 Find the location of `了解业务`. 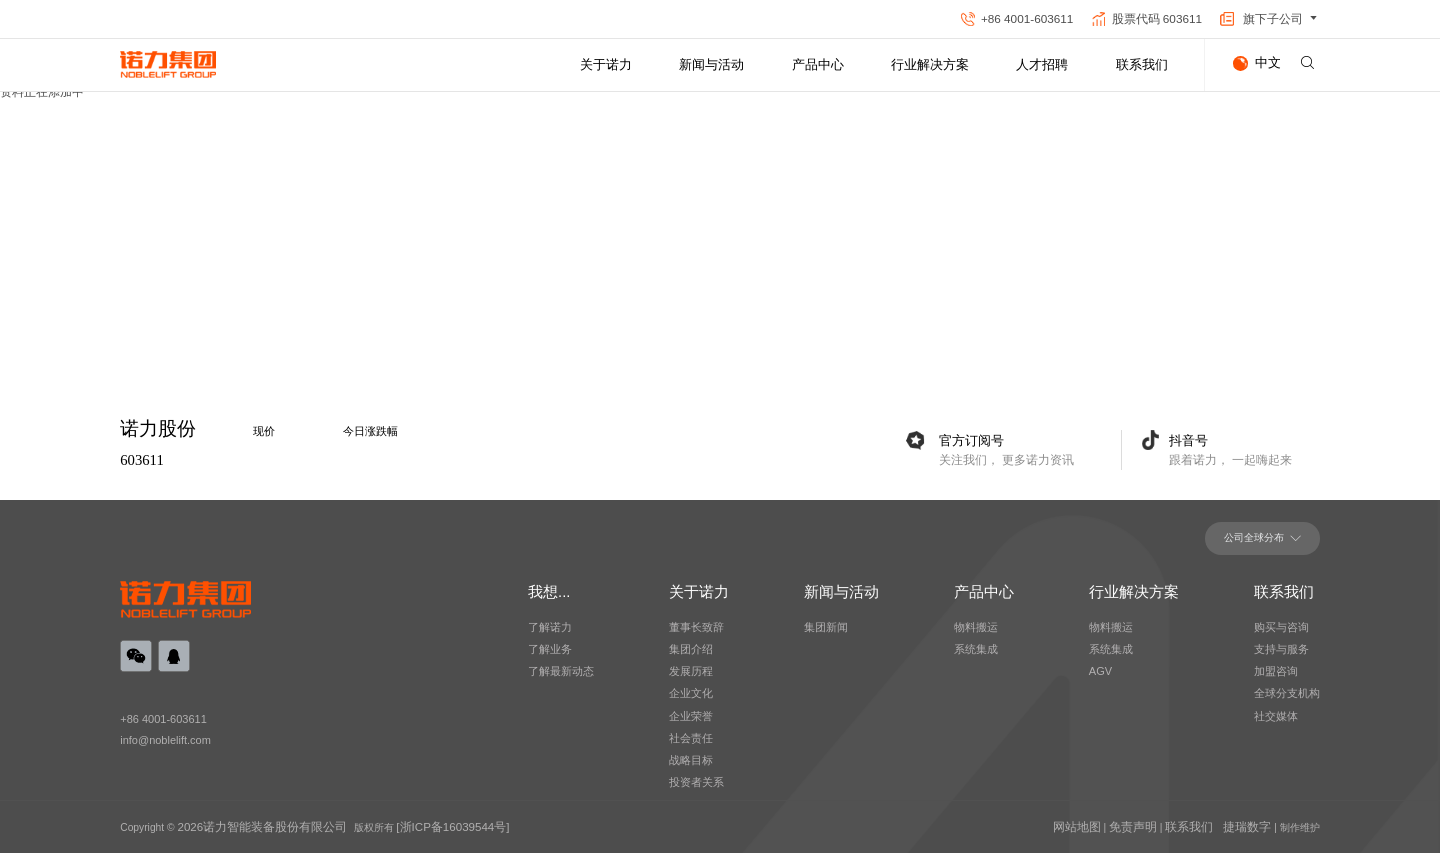

了解业务 is located at coordinates (550, 658).